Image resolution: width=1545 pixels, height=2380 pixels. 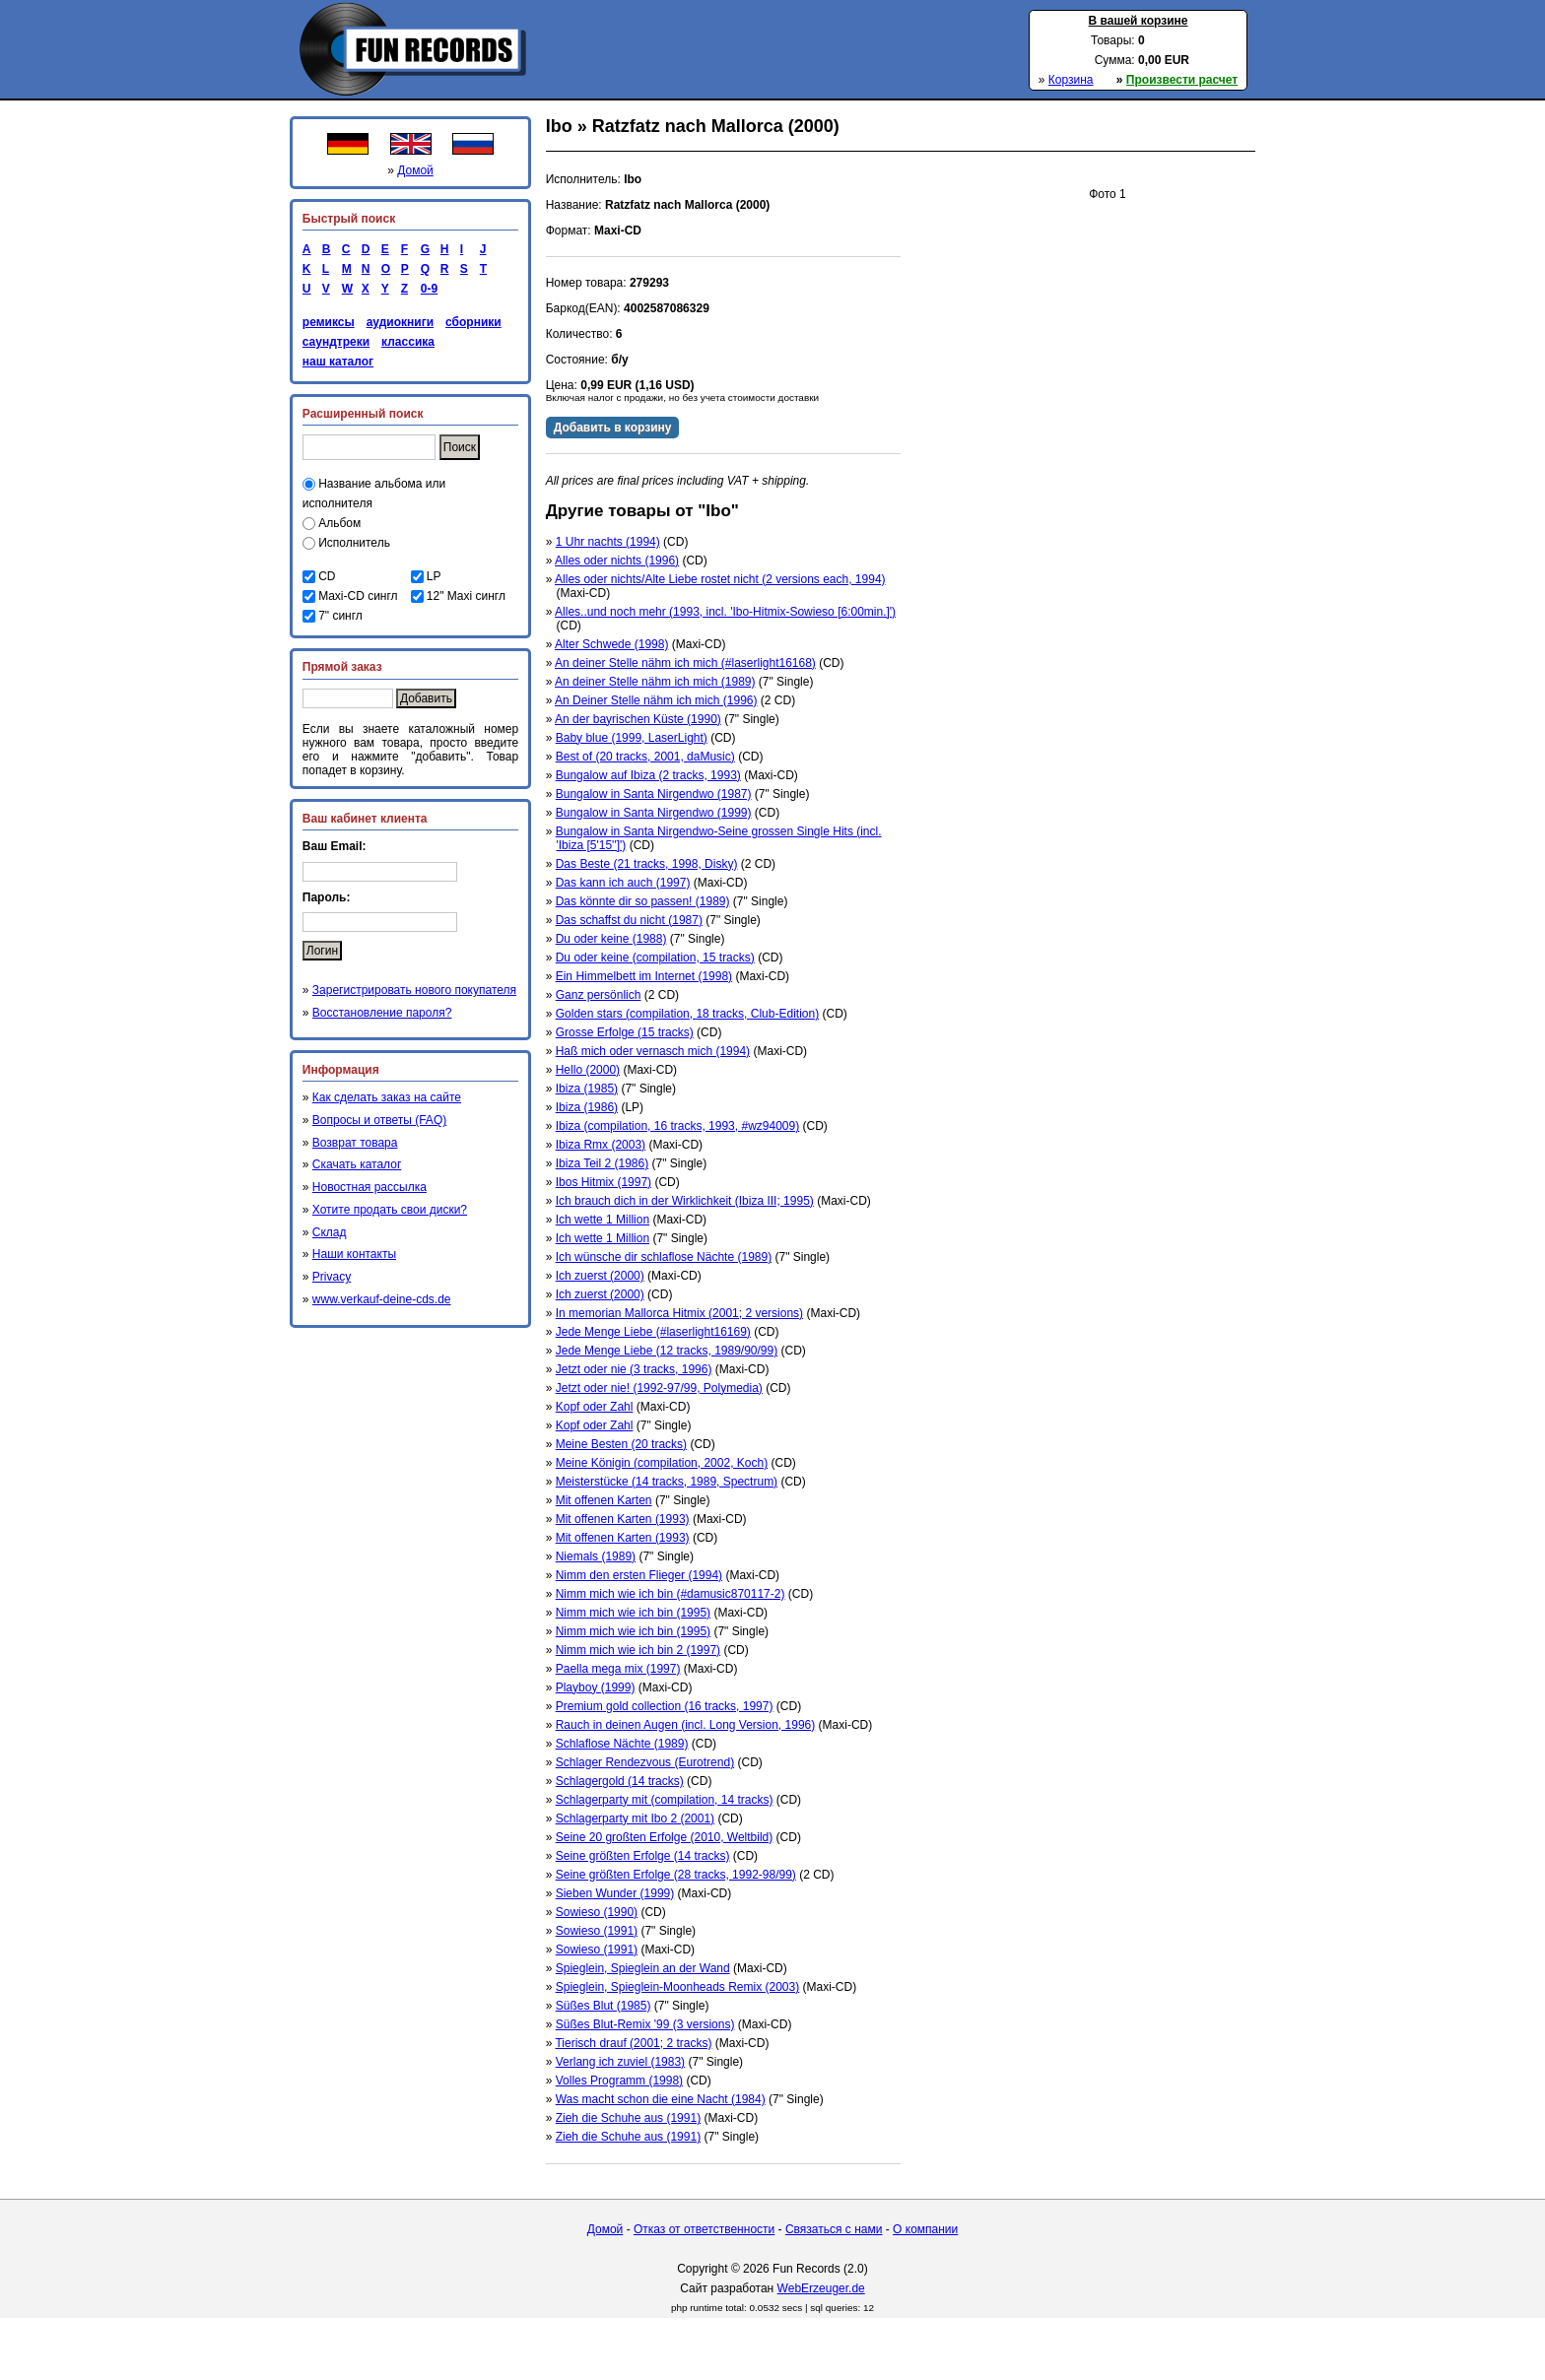 What do you see at coordinates (619, 2080) in the screenshot?
I see `Volles Programm (1998)` at bounding box center [619, 2080].